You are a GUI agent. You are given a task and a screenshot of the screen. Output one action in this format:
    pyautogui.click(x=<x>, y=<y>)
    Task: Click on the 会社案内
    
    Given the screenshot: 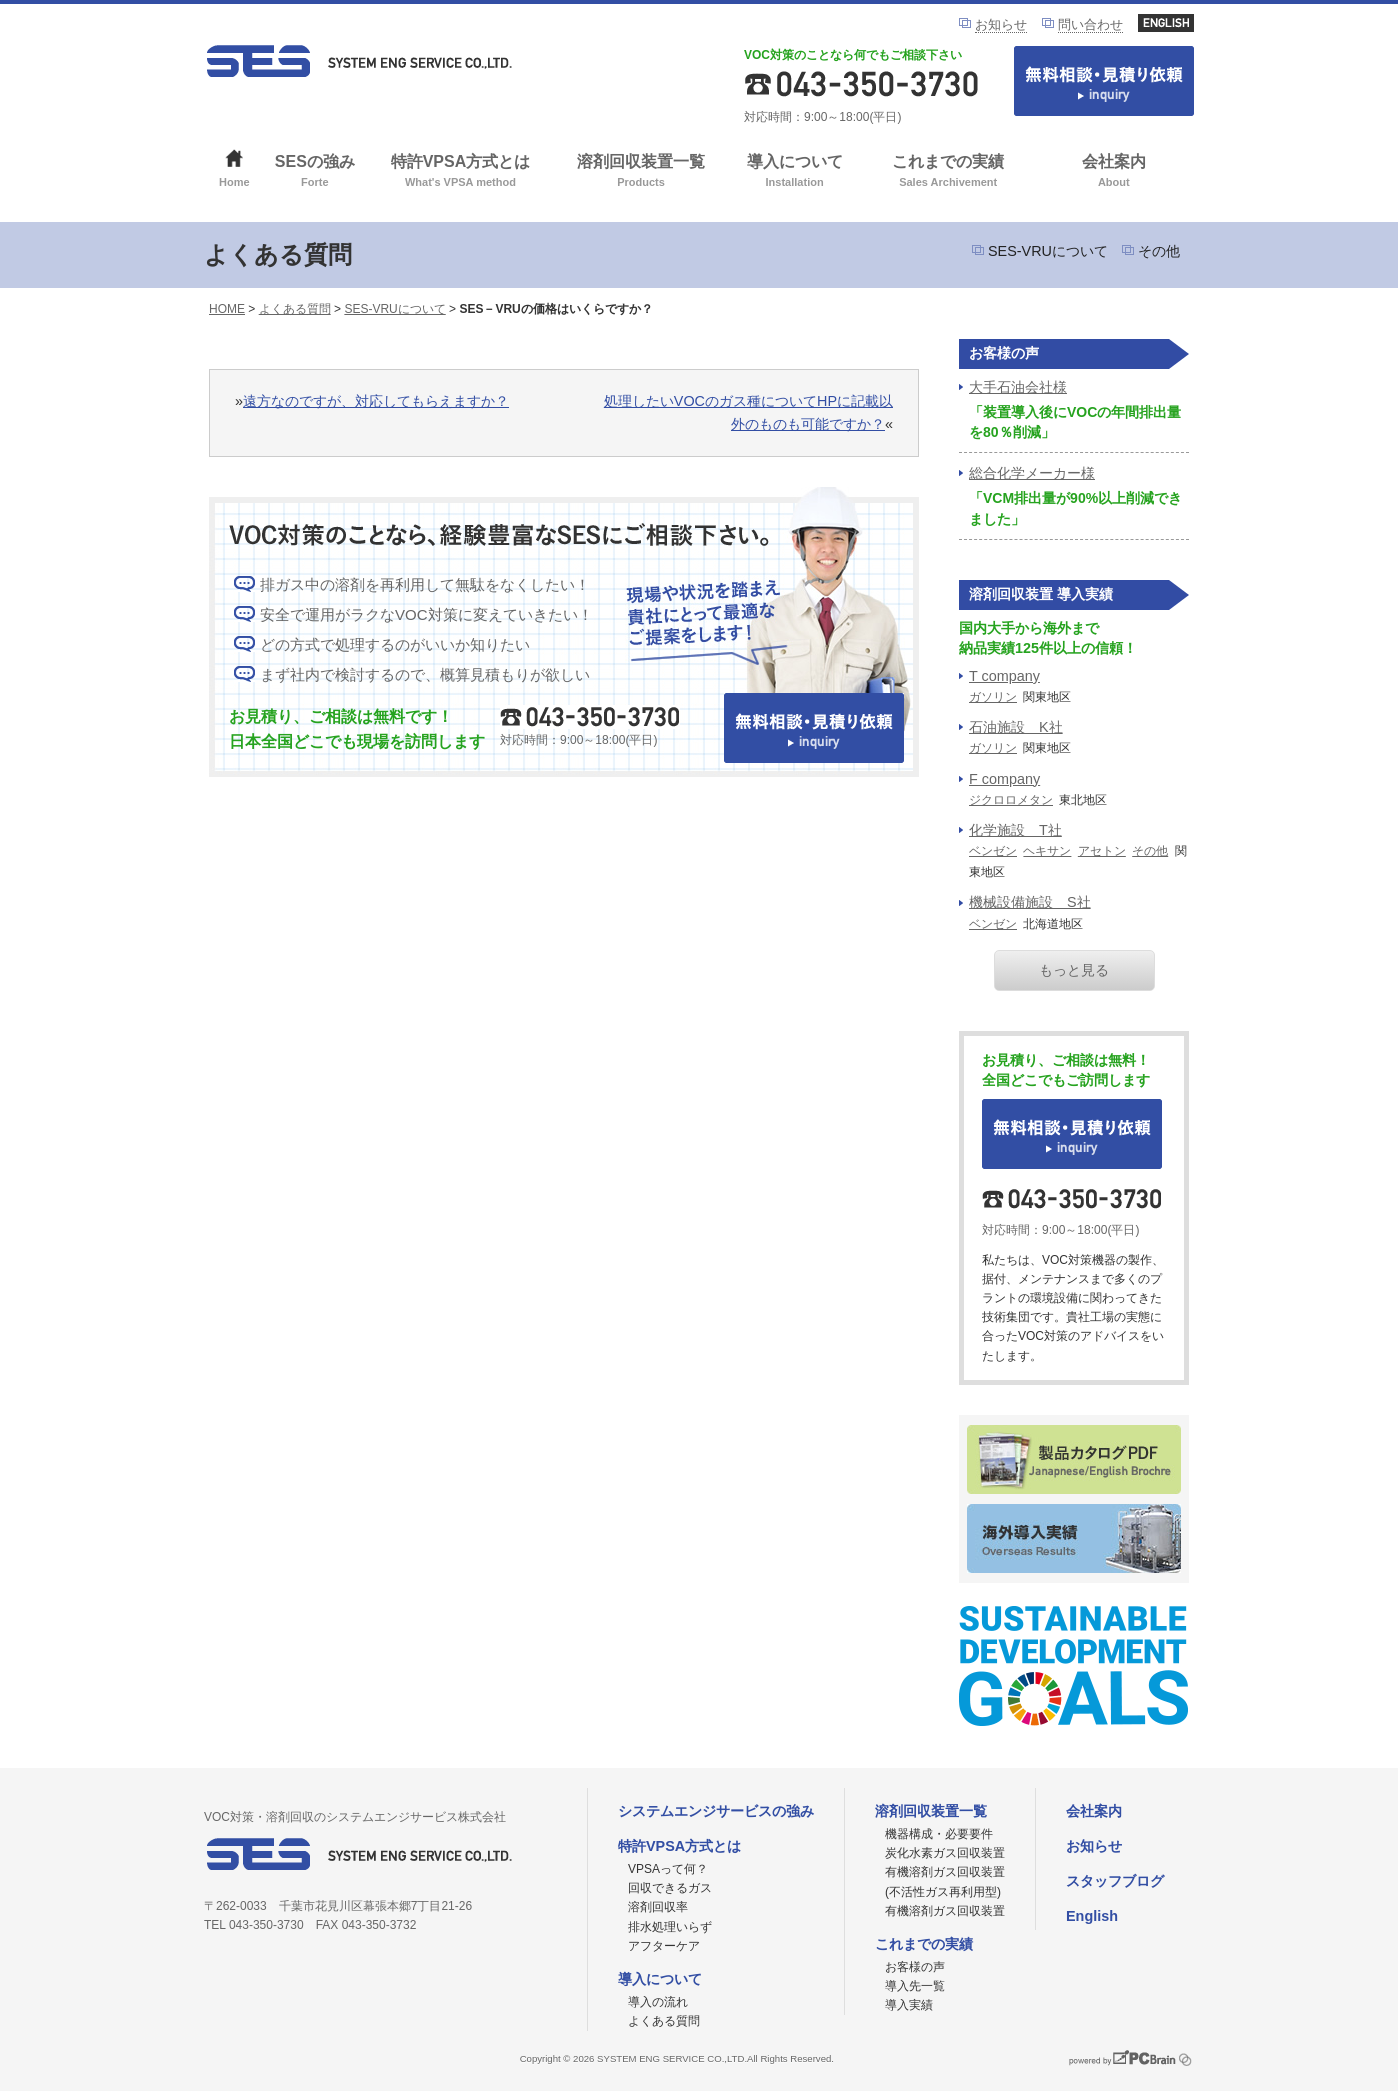 What is the action you would take?
    pyautogui.click(x=1113, y=172)
    